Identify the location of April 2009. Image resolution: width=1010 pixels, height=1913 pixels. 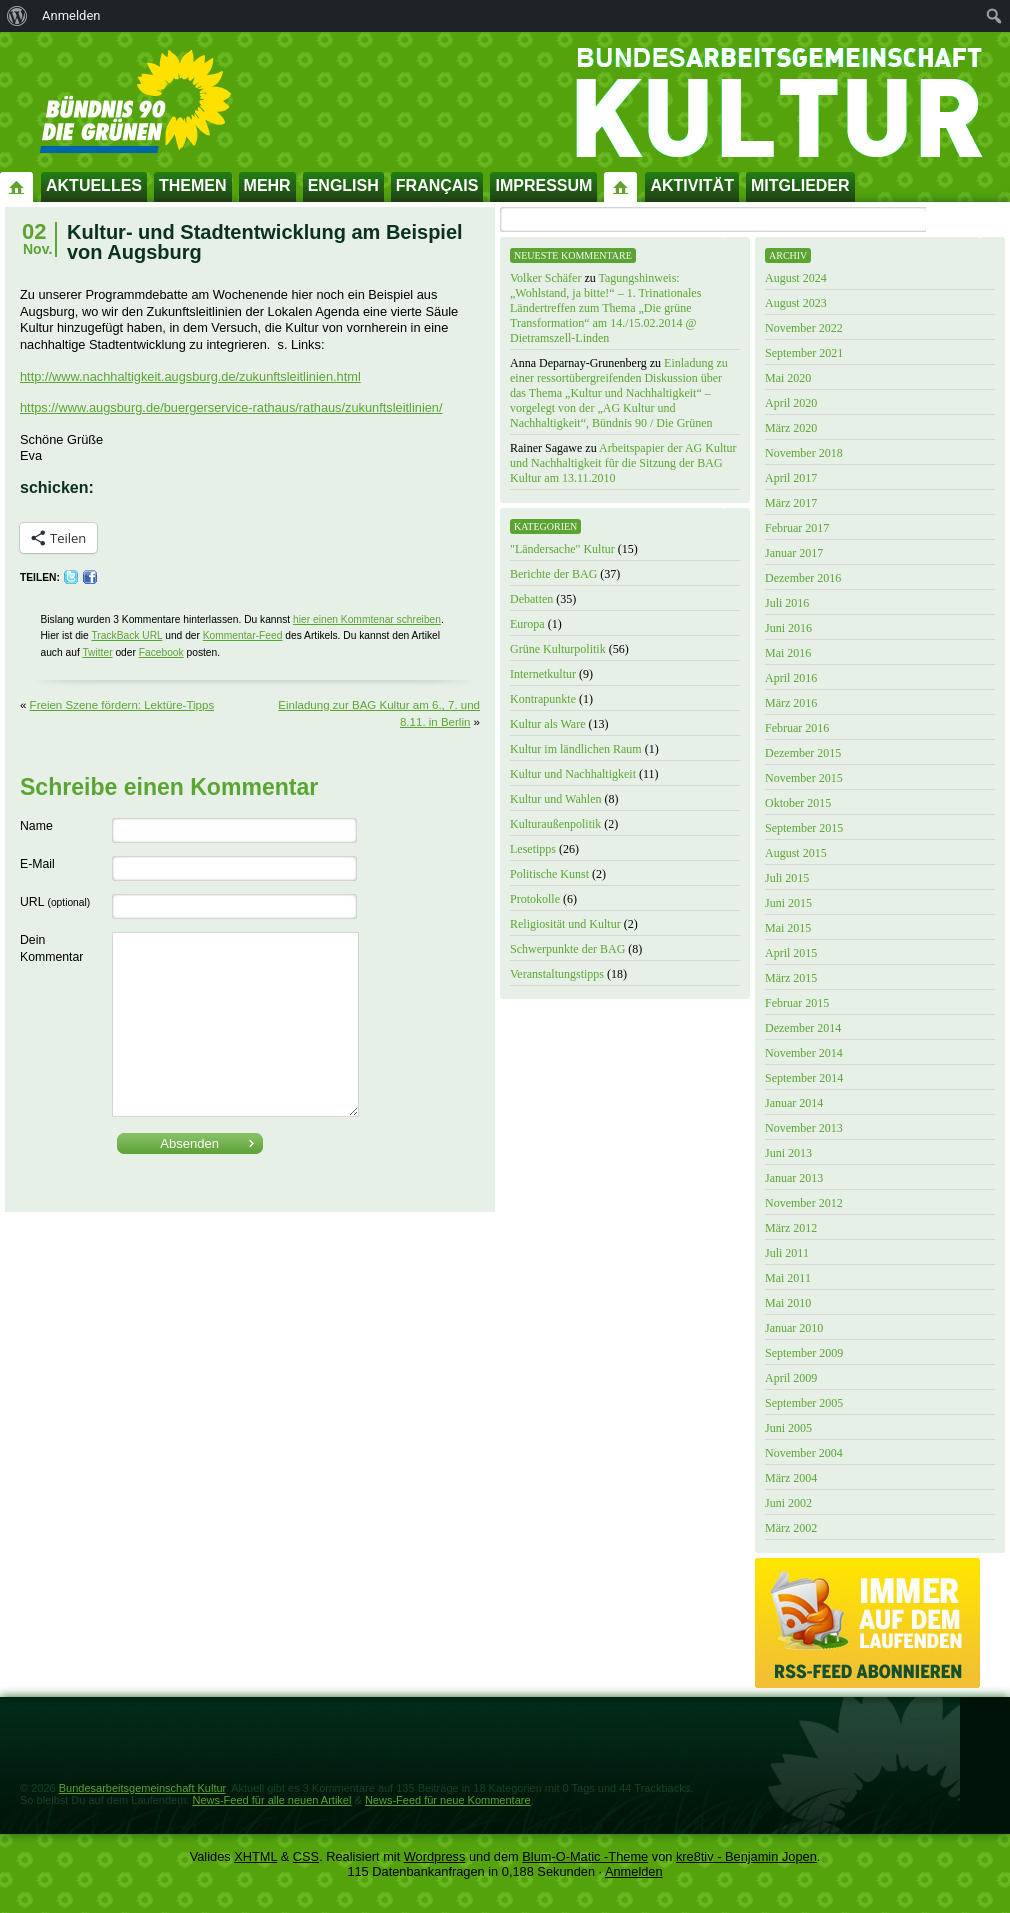
(791, 1378).